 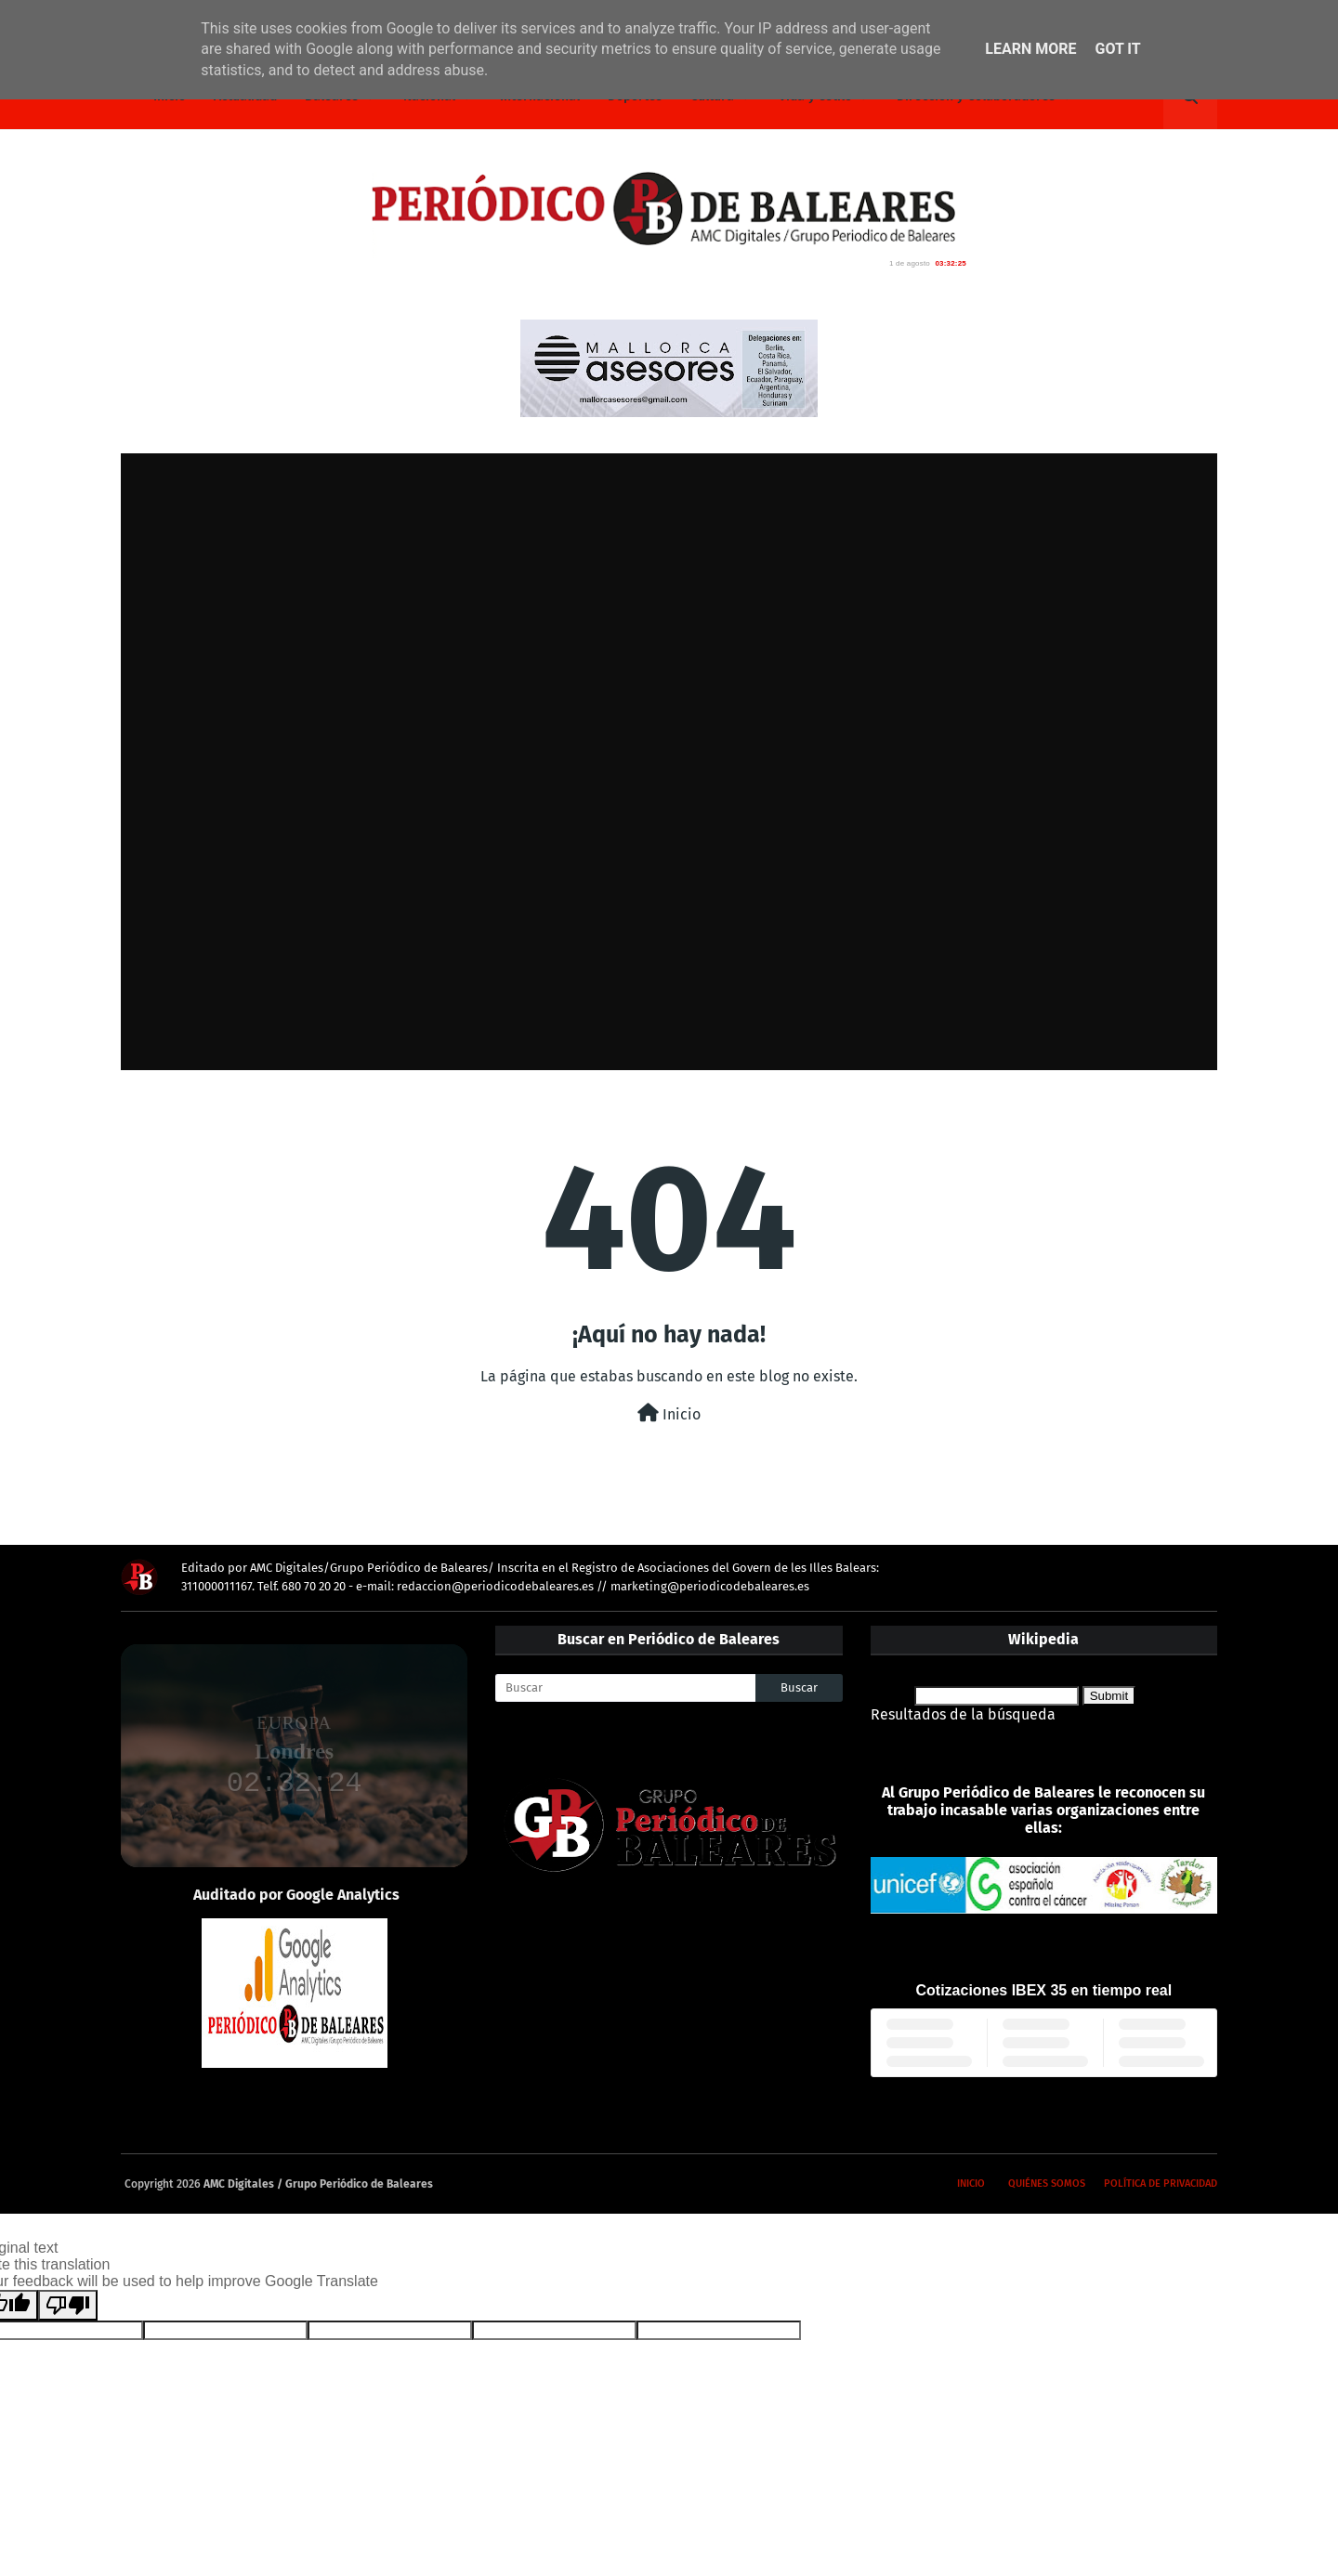 What do you see at coordinates (1117, 49) in the screenshot?
I see `Got it` at bounding box center [1117, 49].